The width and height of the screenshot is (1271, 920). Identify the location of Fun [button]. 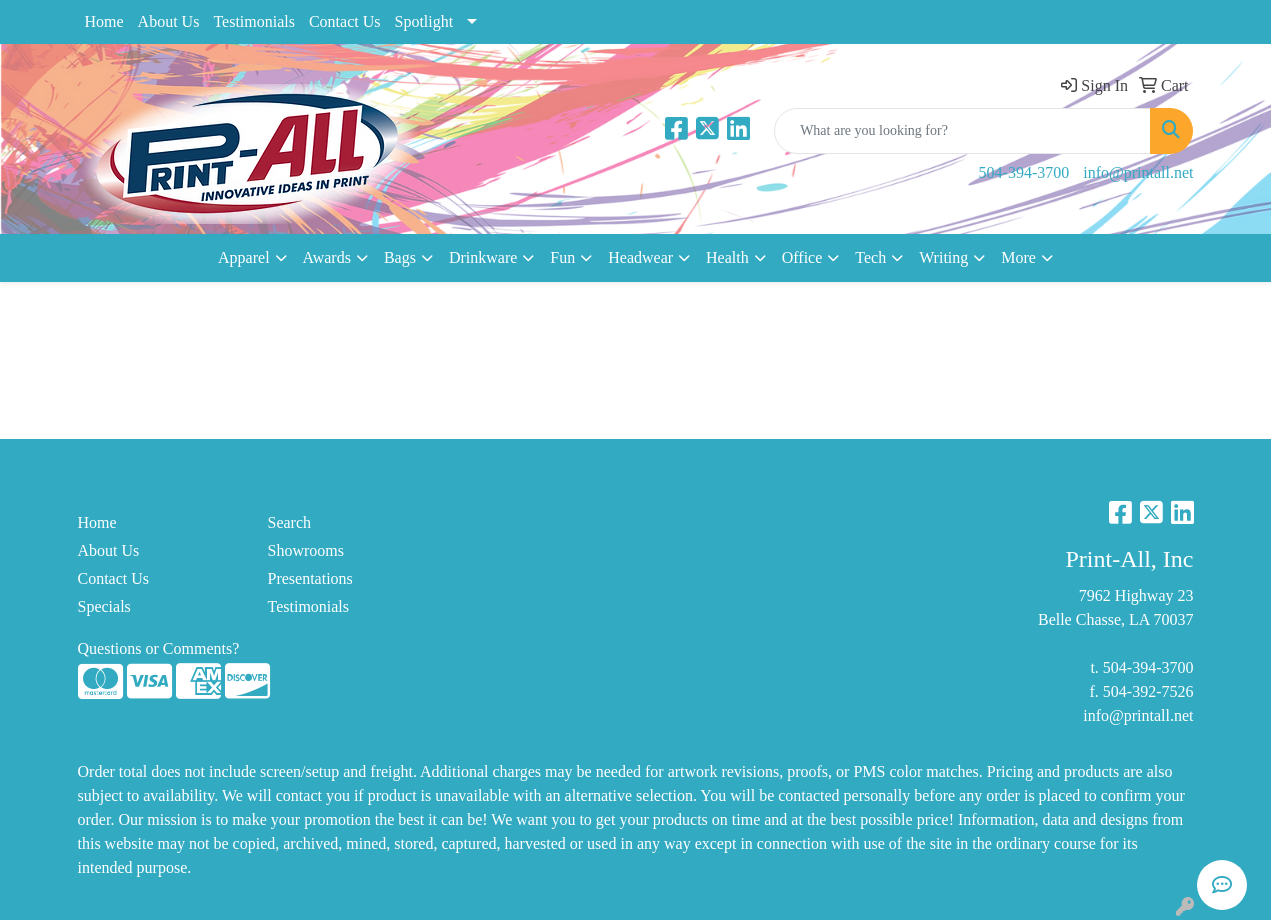
(562, 257).